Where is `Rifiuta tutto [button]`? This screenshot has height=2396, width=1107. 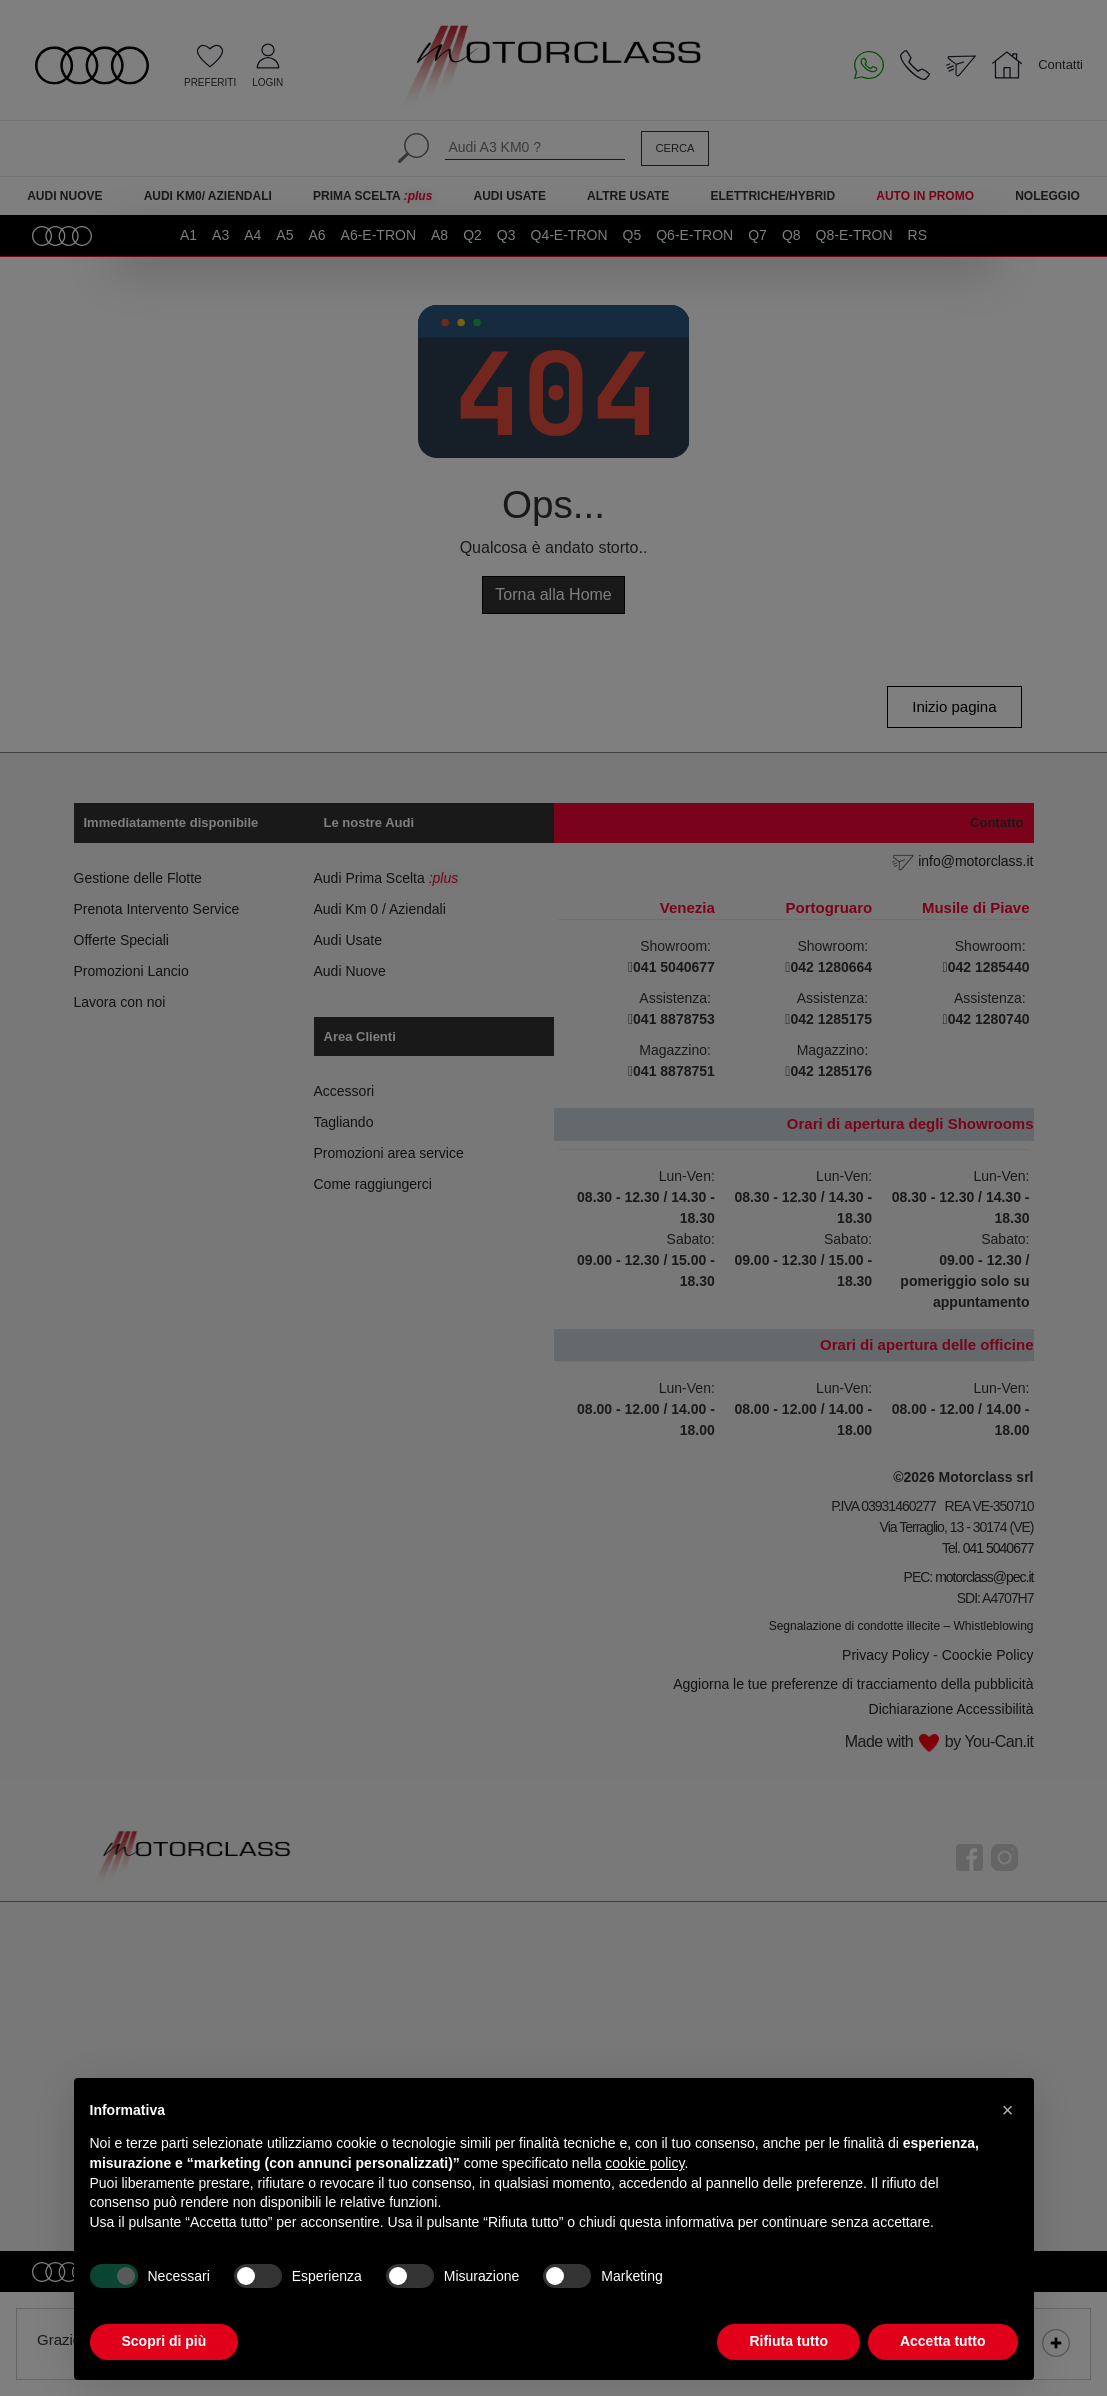
Rifiuta tutto [button] is located at coordinates (788, 2341).